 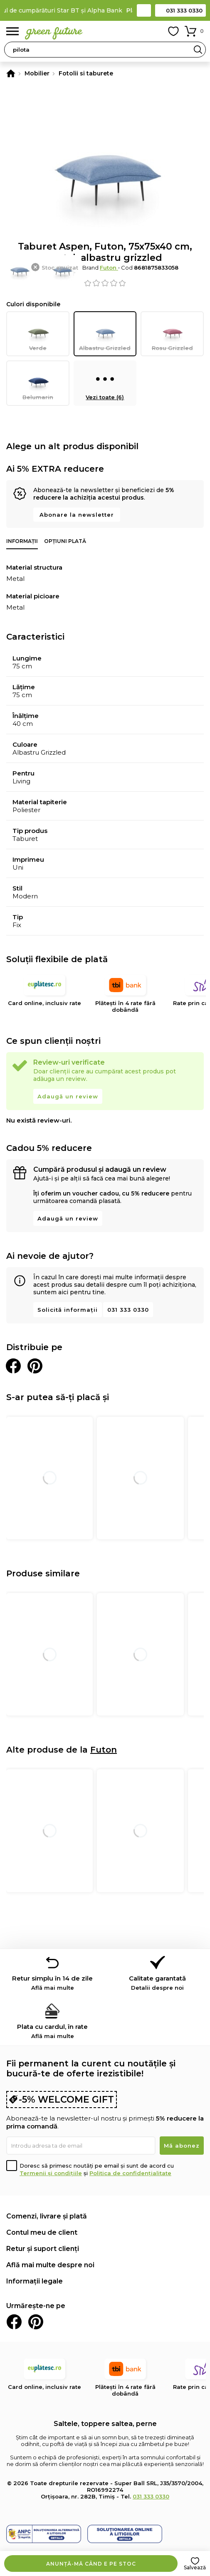 What do you see at coordinates (51, 2173) in the screenshot?
I see `Termenii și condițiile` at bounding box center [51, 2173].